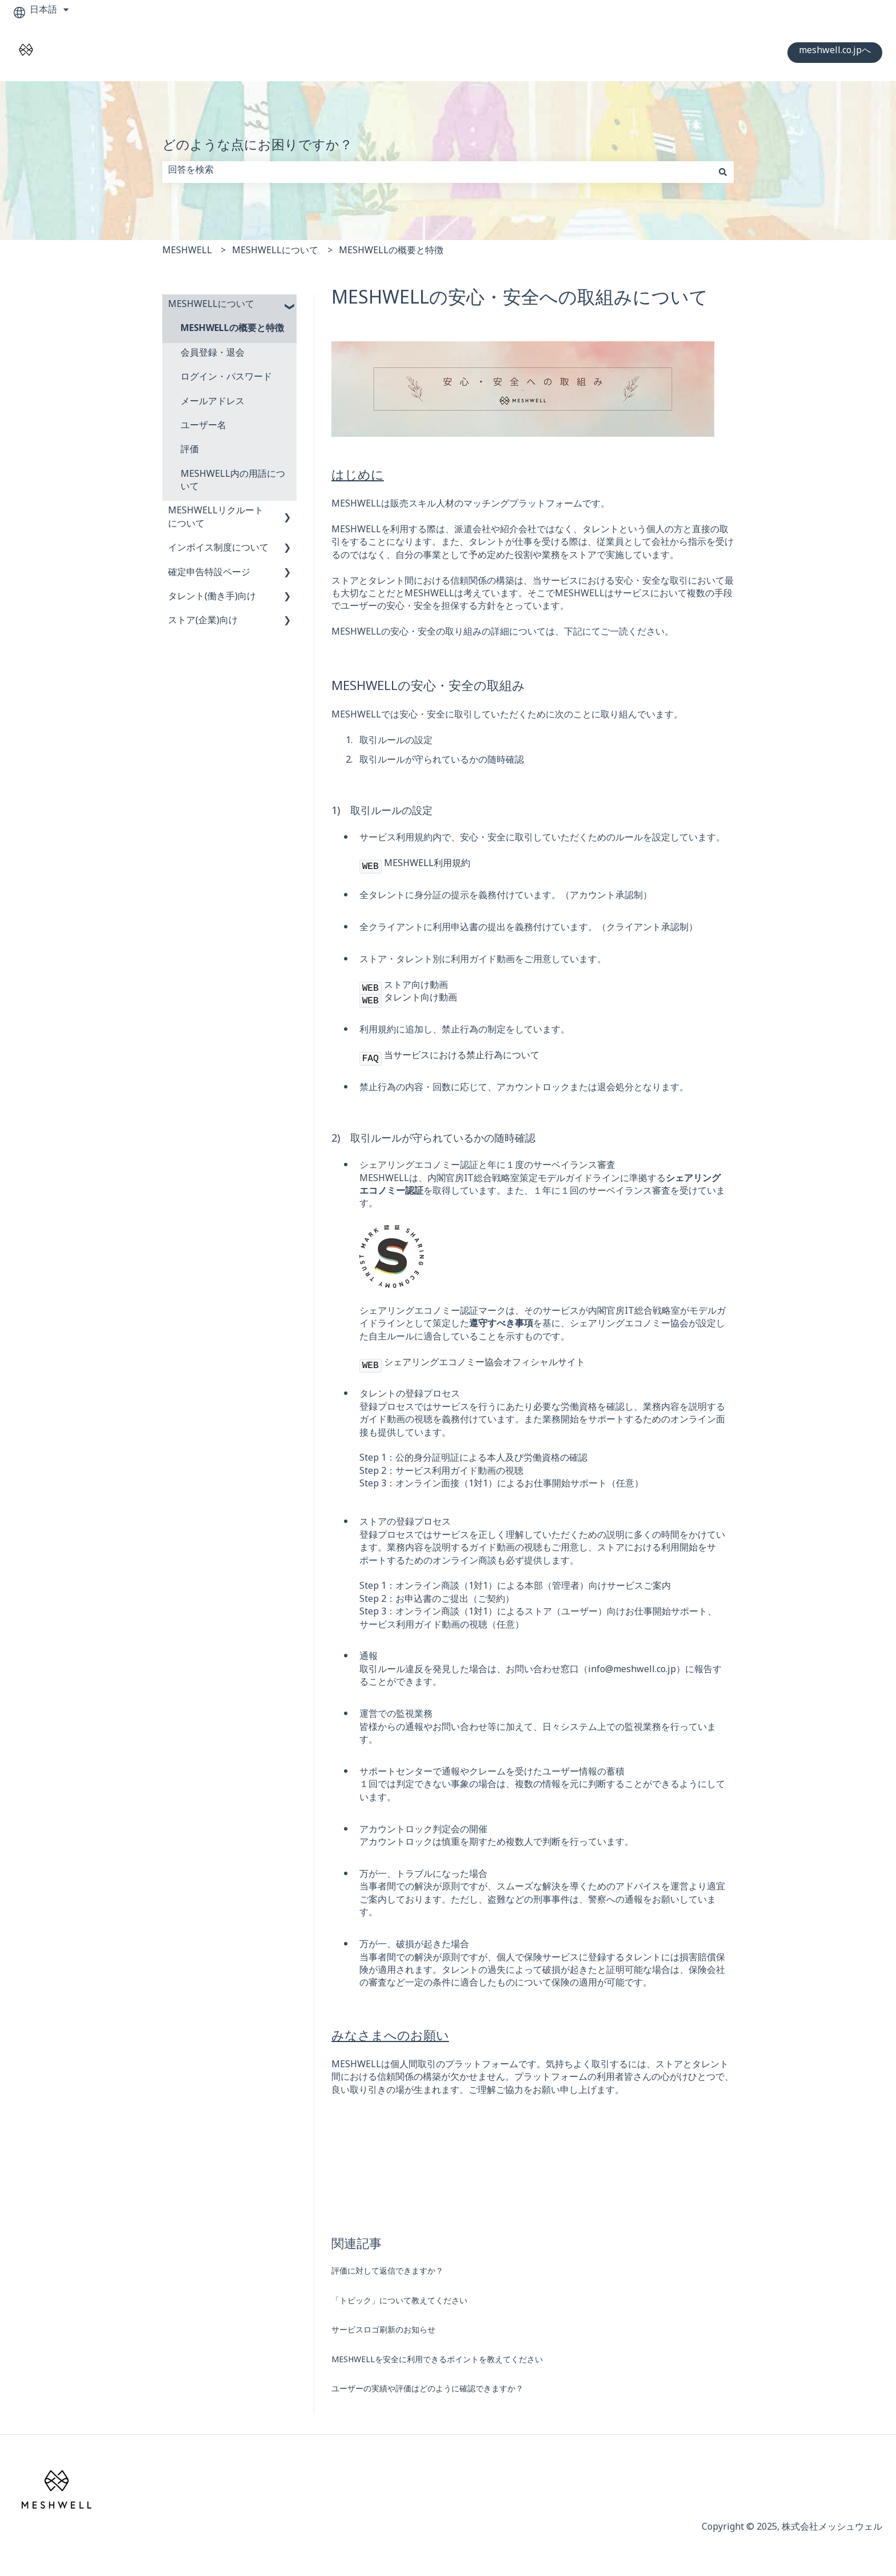 The width and height of the screenshot is (896, 2576). I want to click on MESHWELLについて [menuitem], so click(211, 306).